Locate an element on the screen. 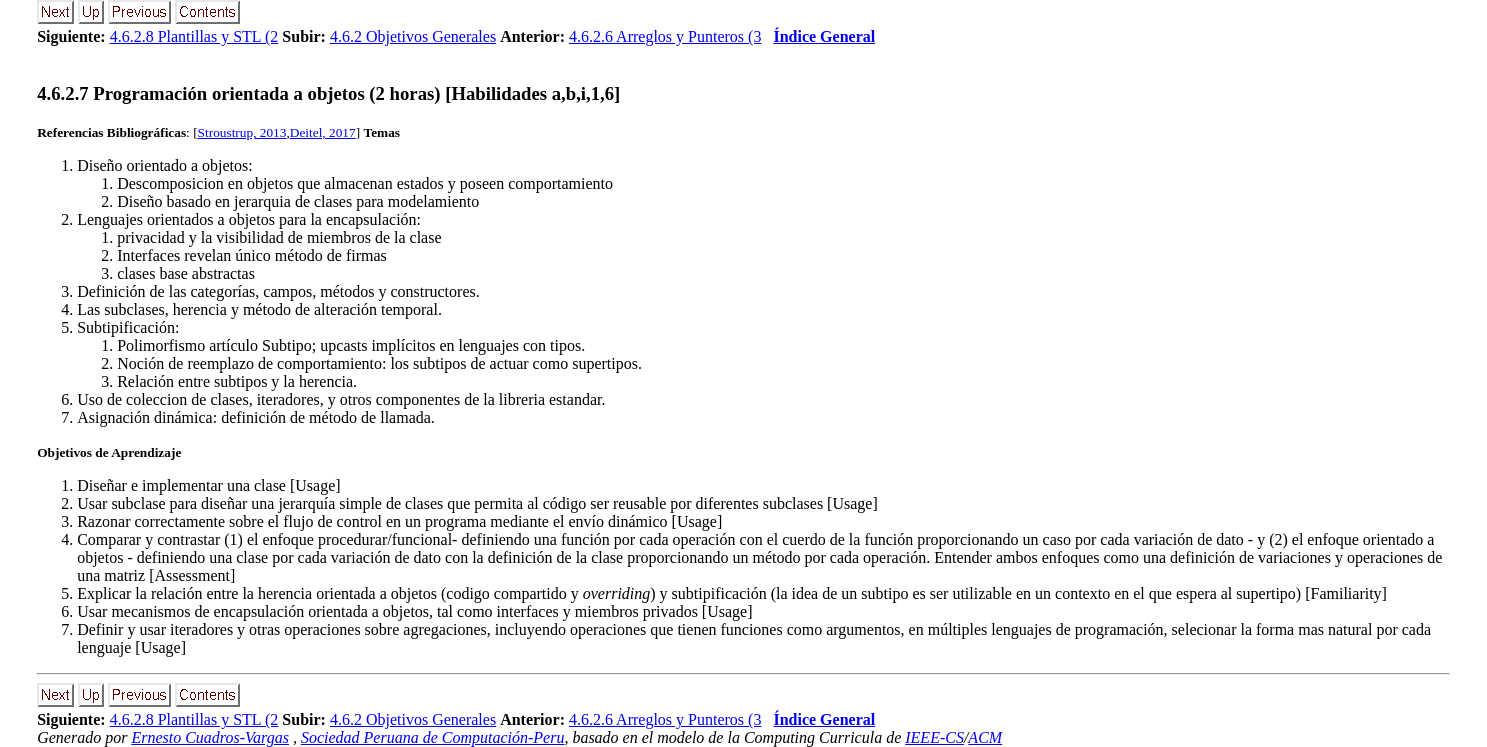 The width and height of the screenshot is (1487, 747). 4.6.2.6 Arreglos y Punteros (3 is located at coordinates (665, 36).